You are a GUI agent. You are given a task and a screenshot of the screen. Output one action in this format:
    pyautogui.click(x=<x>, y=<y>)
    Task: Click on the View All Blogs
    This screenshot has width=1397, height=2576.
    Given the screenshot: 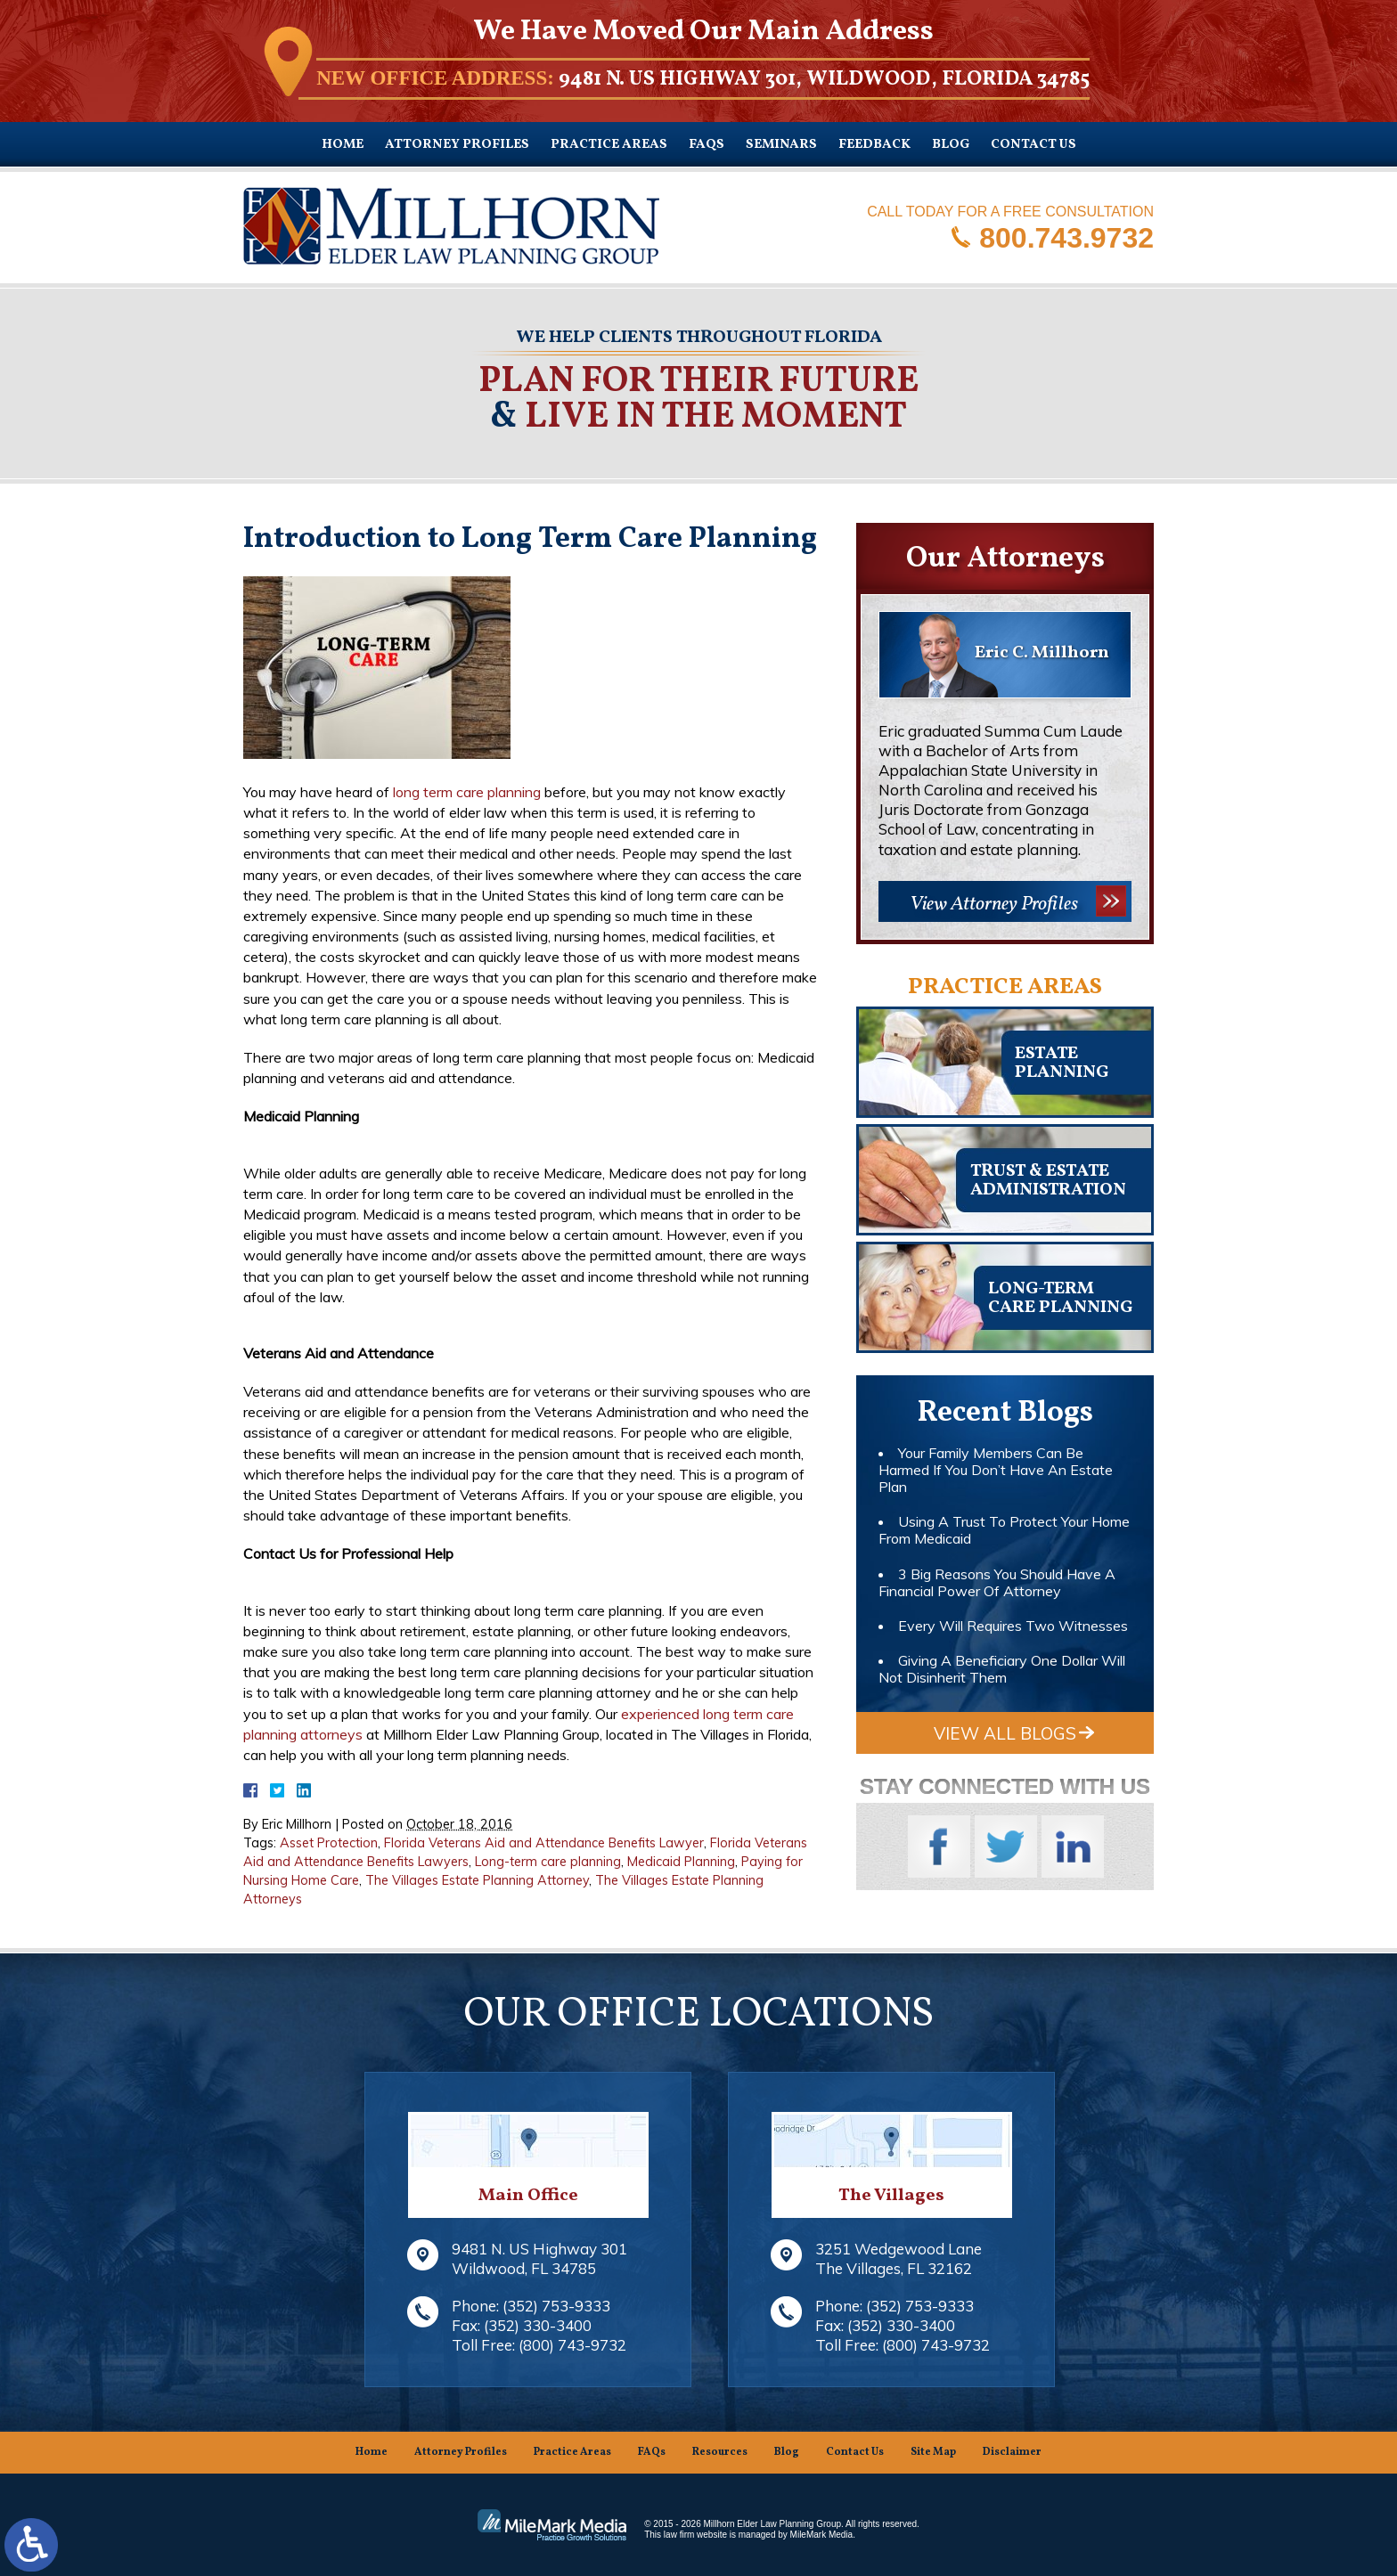 What is the action you would take?
    pyautogui.click(x=1005, y=1733)
    